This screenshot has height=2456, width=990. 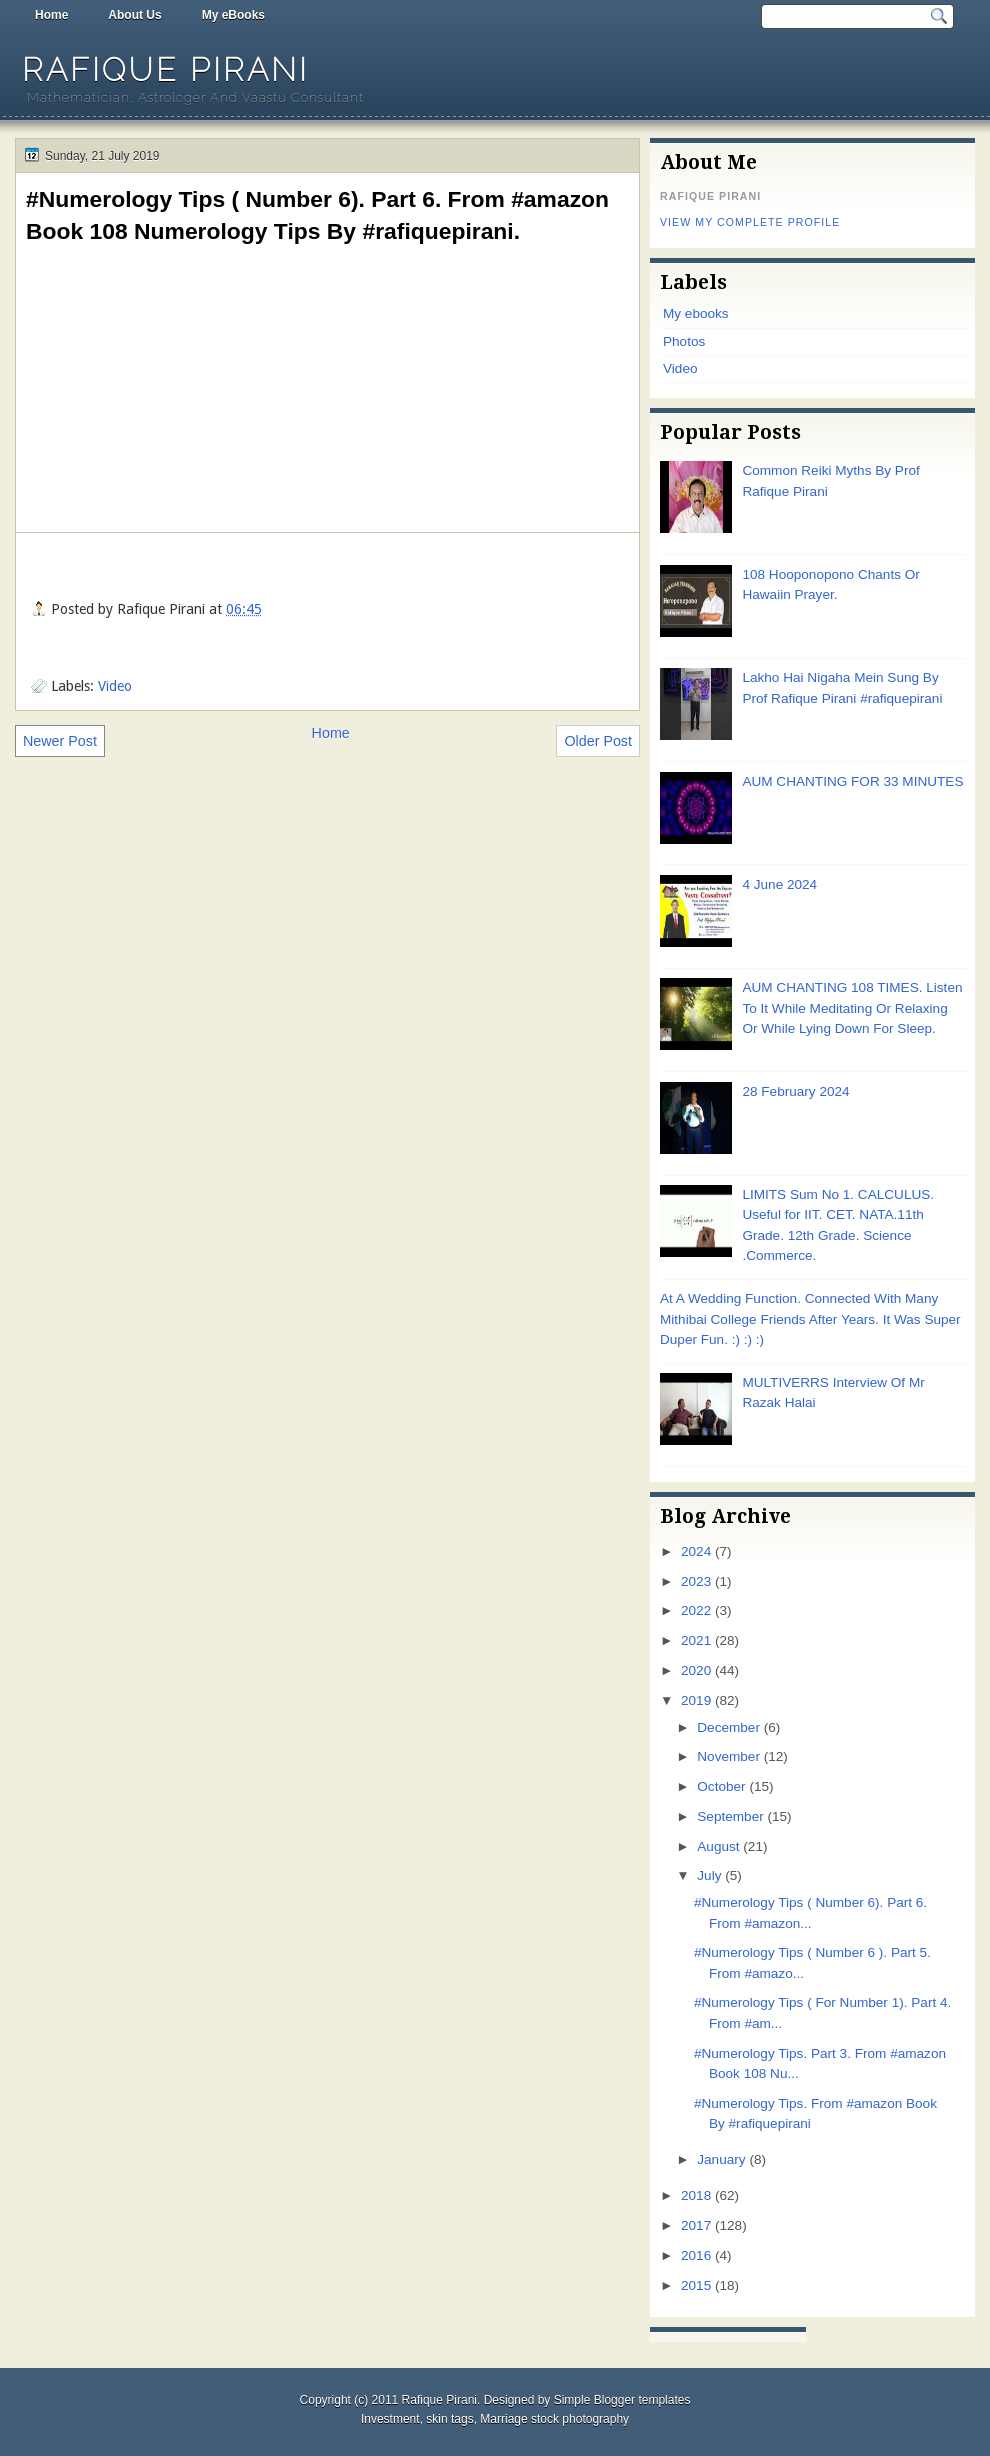 What do you see at coordinates (709, 1875) in the screenshot?
I see `July` at bounding box center [709, 1875].